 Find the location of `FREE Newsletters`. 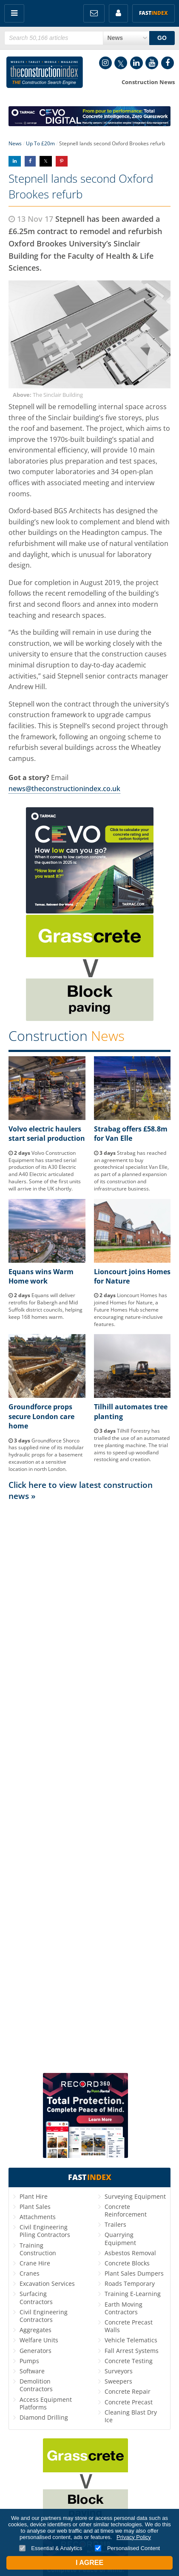

FREE Newsletters is located at coordinates (94, 13).